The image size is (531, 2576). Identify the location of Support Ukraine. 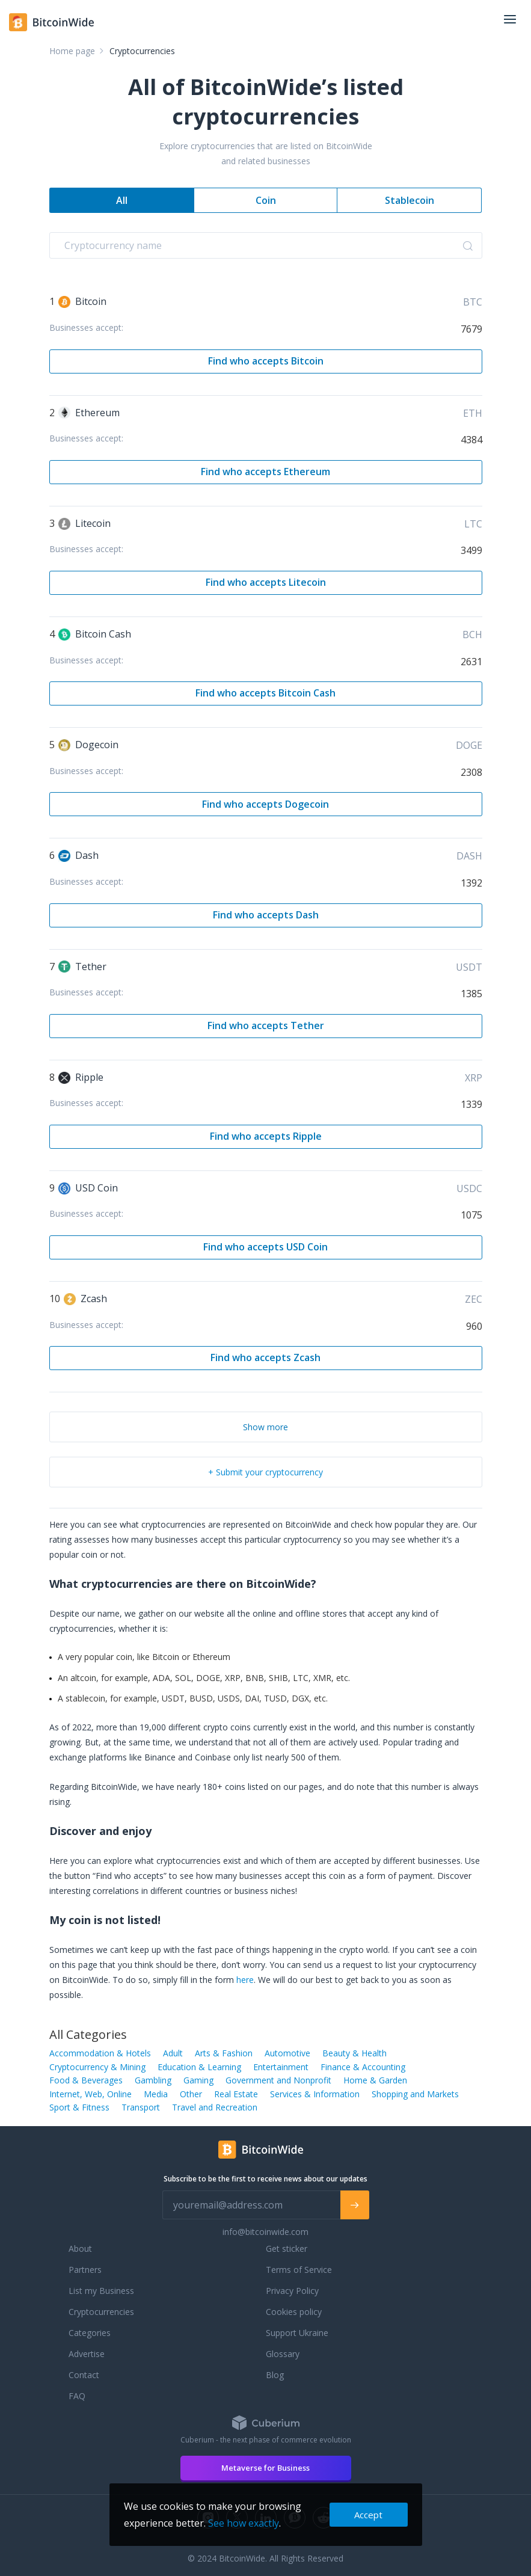
(297, 2332).